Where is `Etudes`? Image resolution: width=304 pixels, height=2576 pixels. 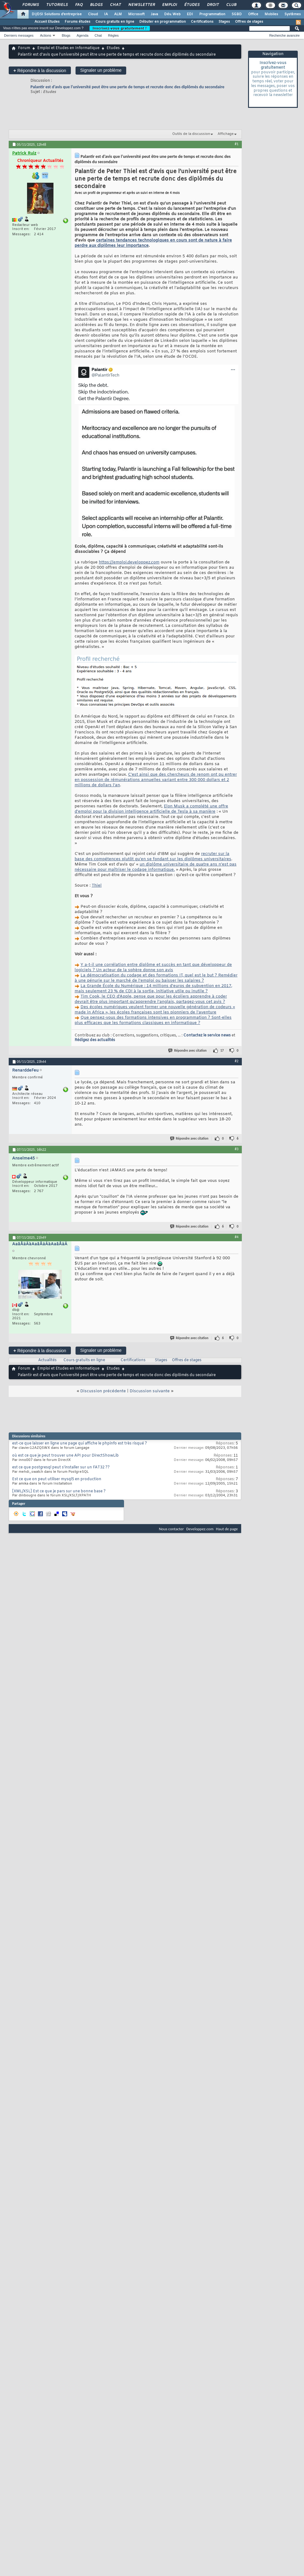 Etudes is located at coordinates (113, 48).